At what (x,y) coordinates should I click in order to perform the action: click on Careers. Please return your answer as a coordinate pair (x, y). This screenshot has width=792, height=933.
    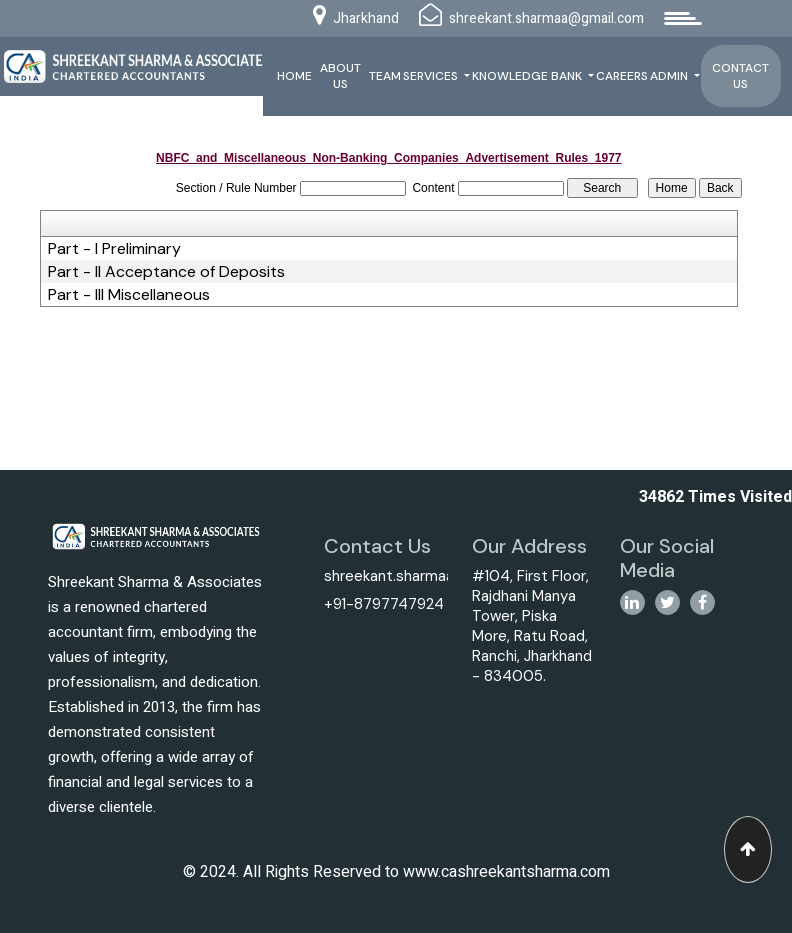
    Looking at the image, I should click on (622, 76).